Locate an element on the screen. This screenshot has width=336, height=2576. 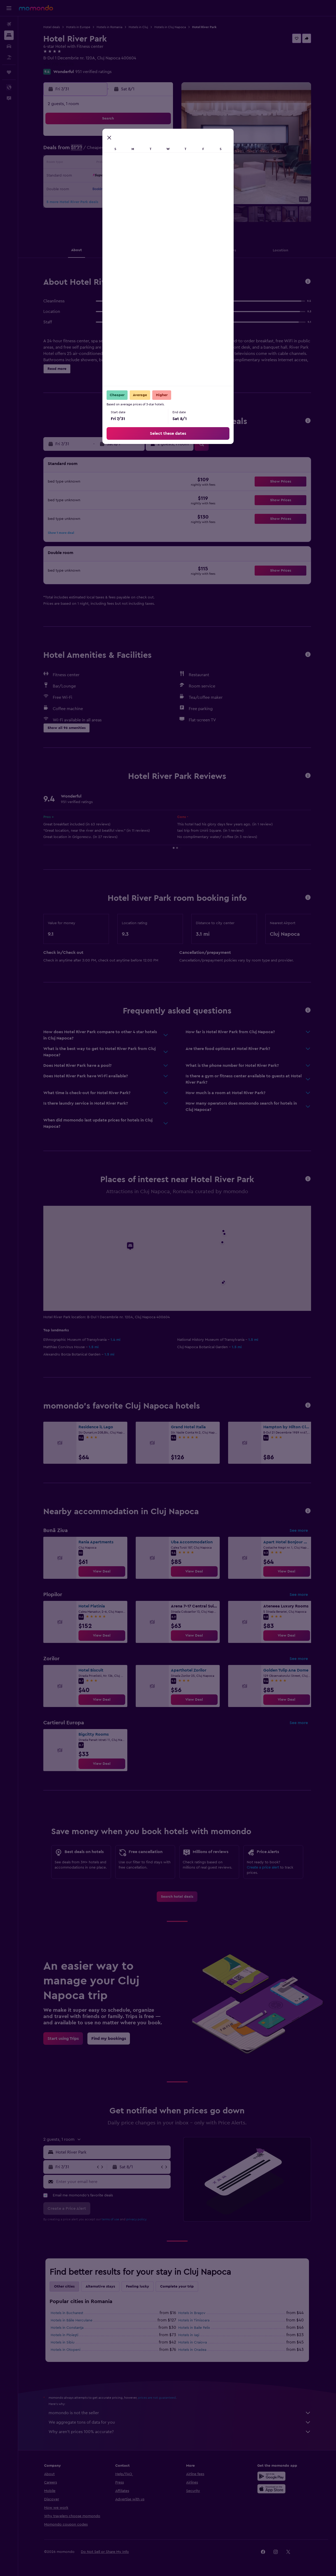
5 [button] is located at coordinates (84, 151).